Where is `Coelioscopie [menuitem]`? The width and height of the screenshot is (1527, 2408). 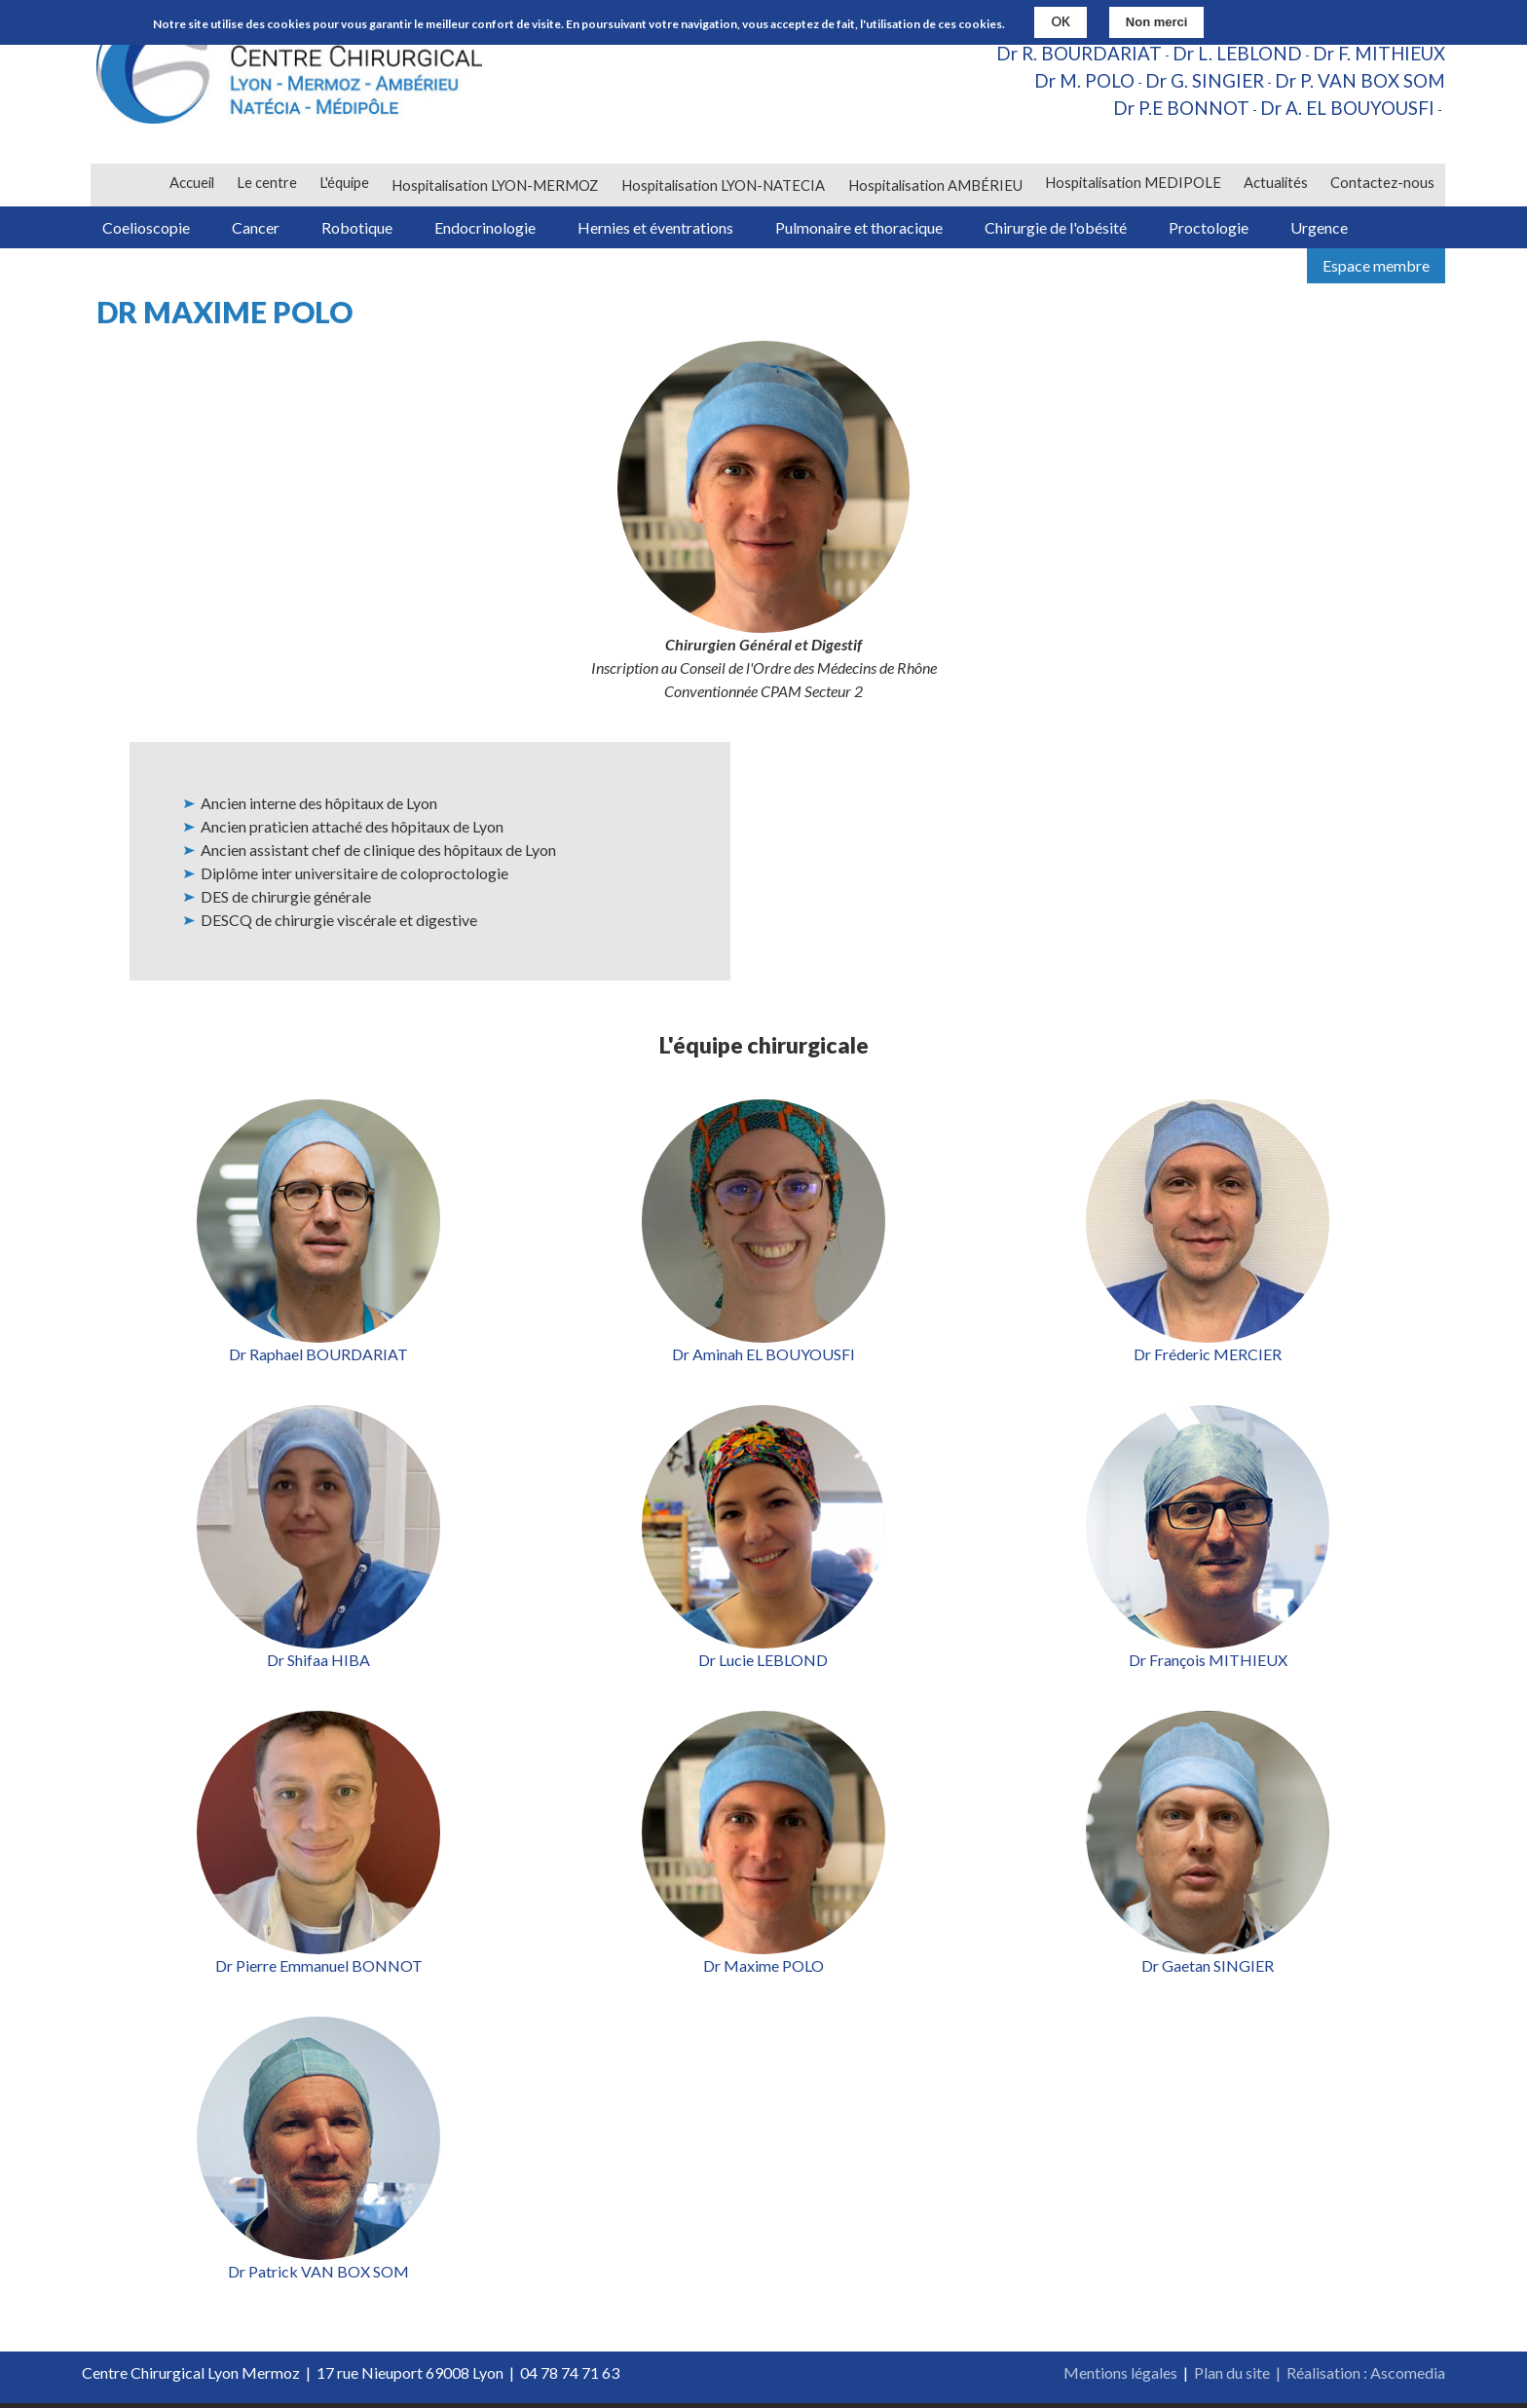
Coelioscopie [menuitem] is located at coordinates (150, 229).